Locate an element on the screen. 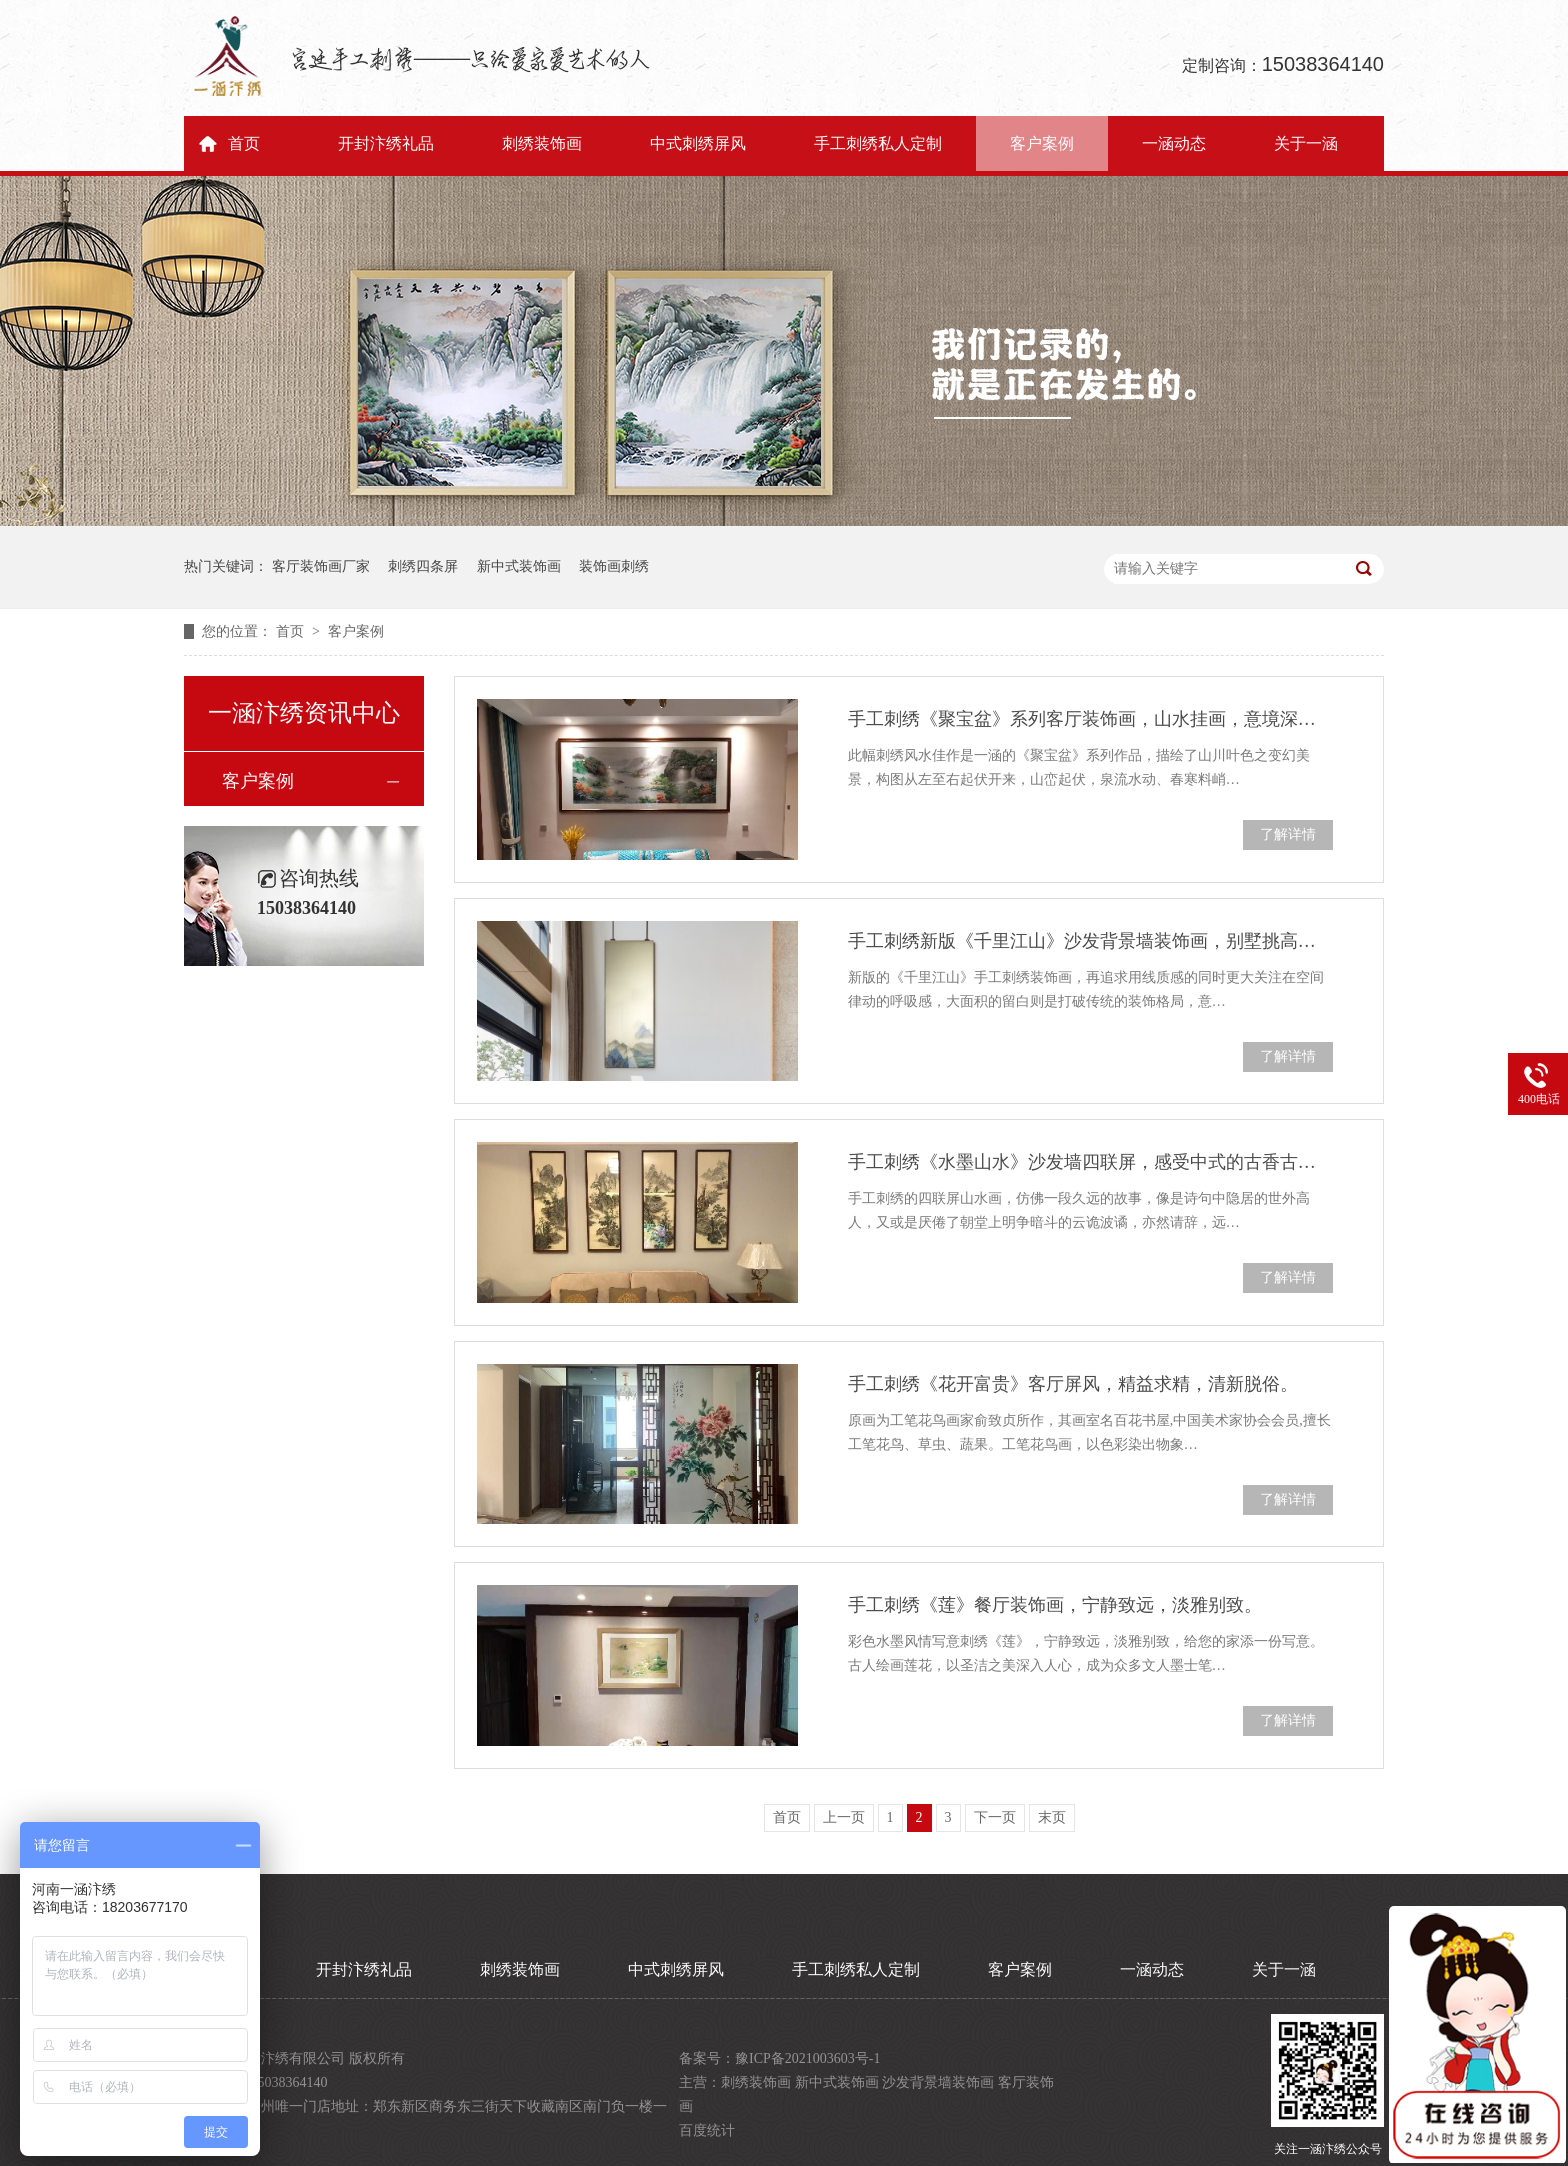 This screenshot has height=2166, width=1568. 首页 is located at coordinates (244, 143).